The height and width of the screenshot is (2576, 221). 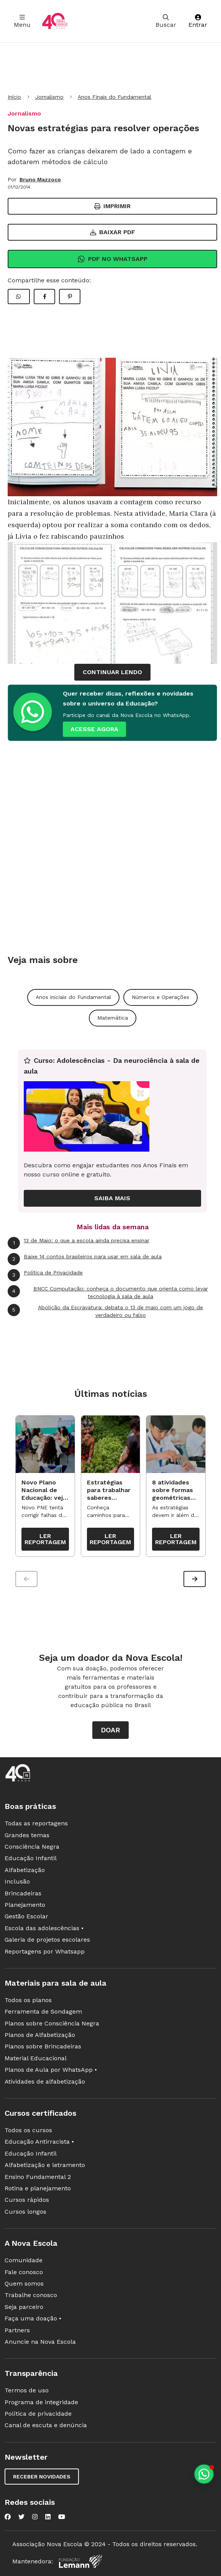 What do you see at coordinates (197, 21) in the screenshot?
I see `Entrar` at bounding box center [197, 21].